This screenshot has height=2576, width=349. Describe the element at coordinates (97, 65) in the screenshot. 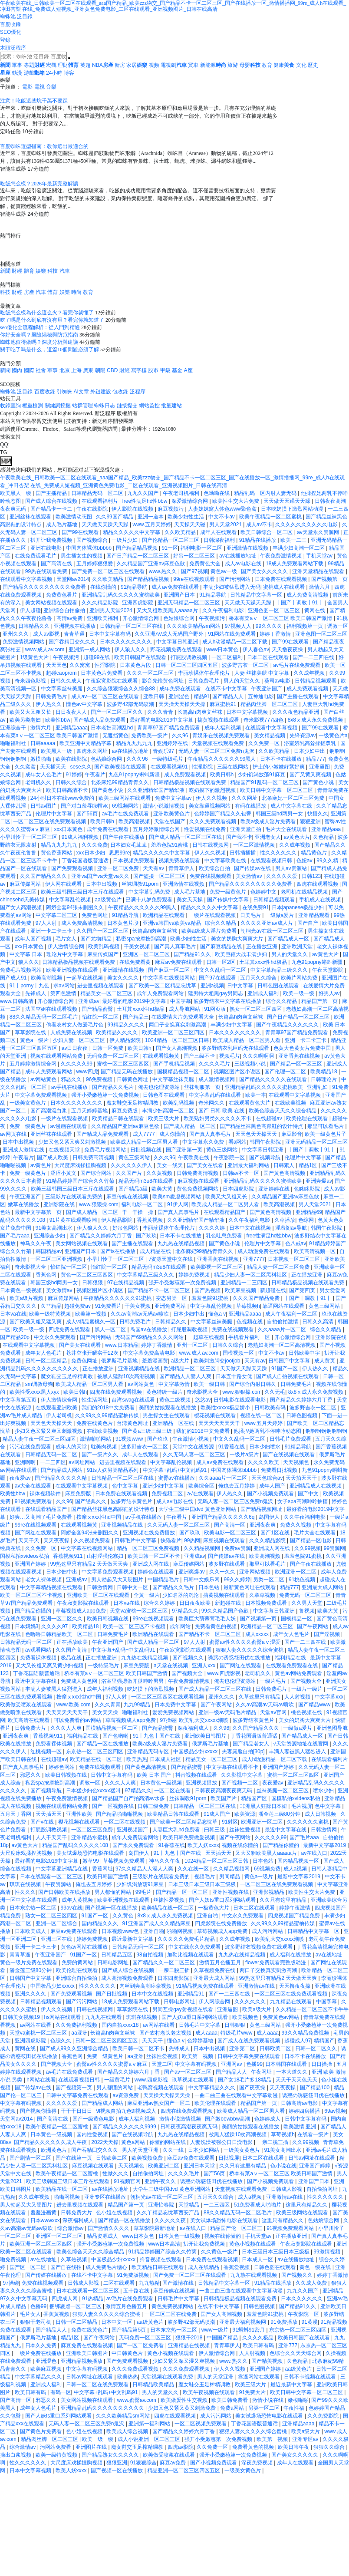

I see `NBA` at that location.